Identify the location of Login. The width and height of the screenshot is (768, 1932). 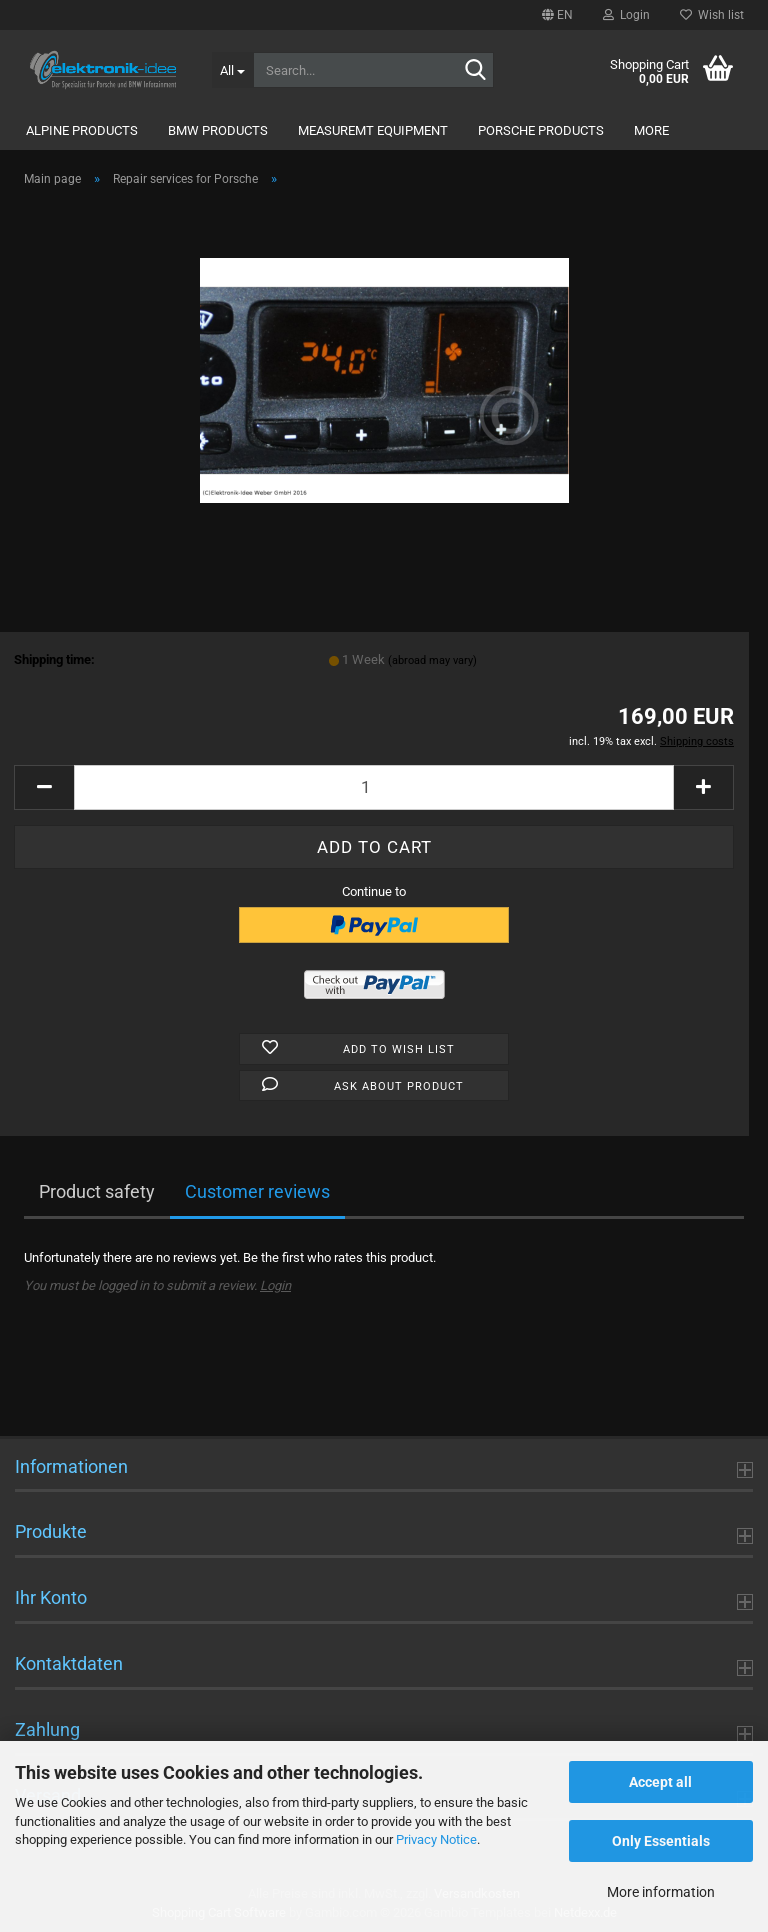
(275, 1285).